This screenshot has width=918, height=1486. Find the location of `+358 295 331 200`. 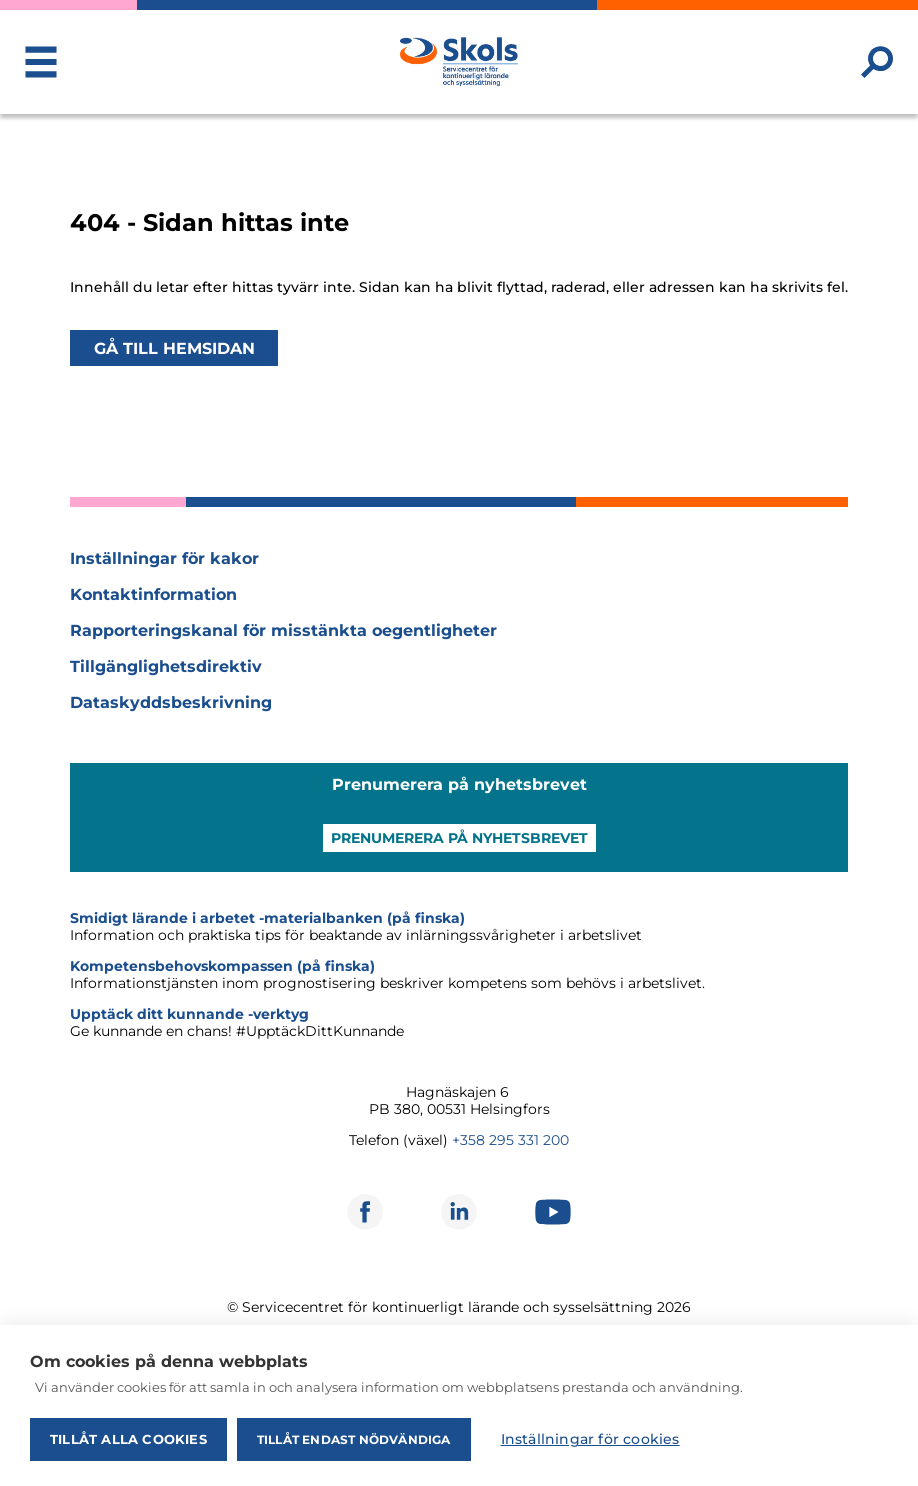

+358 295 331 200 is located at coordinates (510, 1140).